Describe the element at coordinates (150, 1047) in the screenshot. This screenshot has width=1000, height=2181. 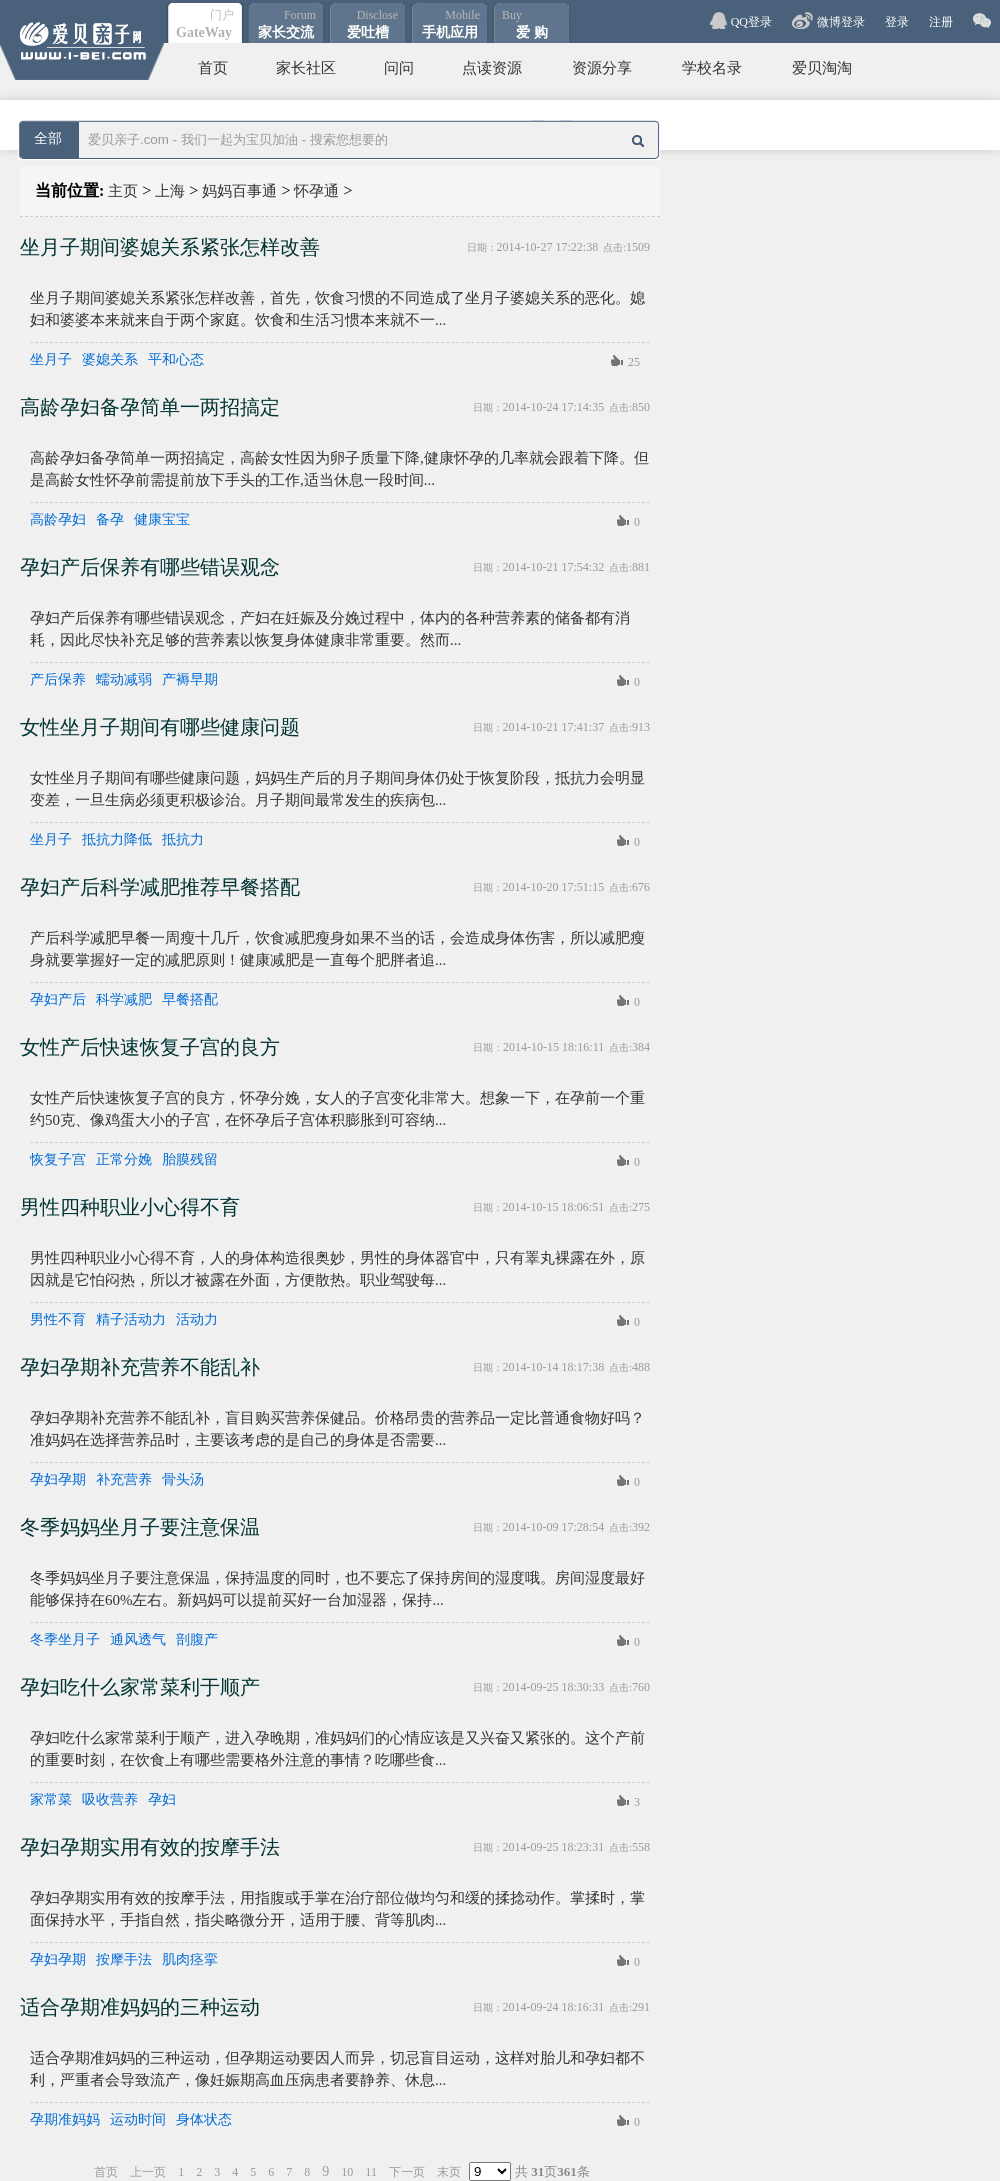
I see `女性产后快速恢复子宫的良方` at that location.